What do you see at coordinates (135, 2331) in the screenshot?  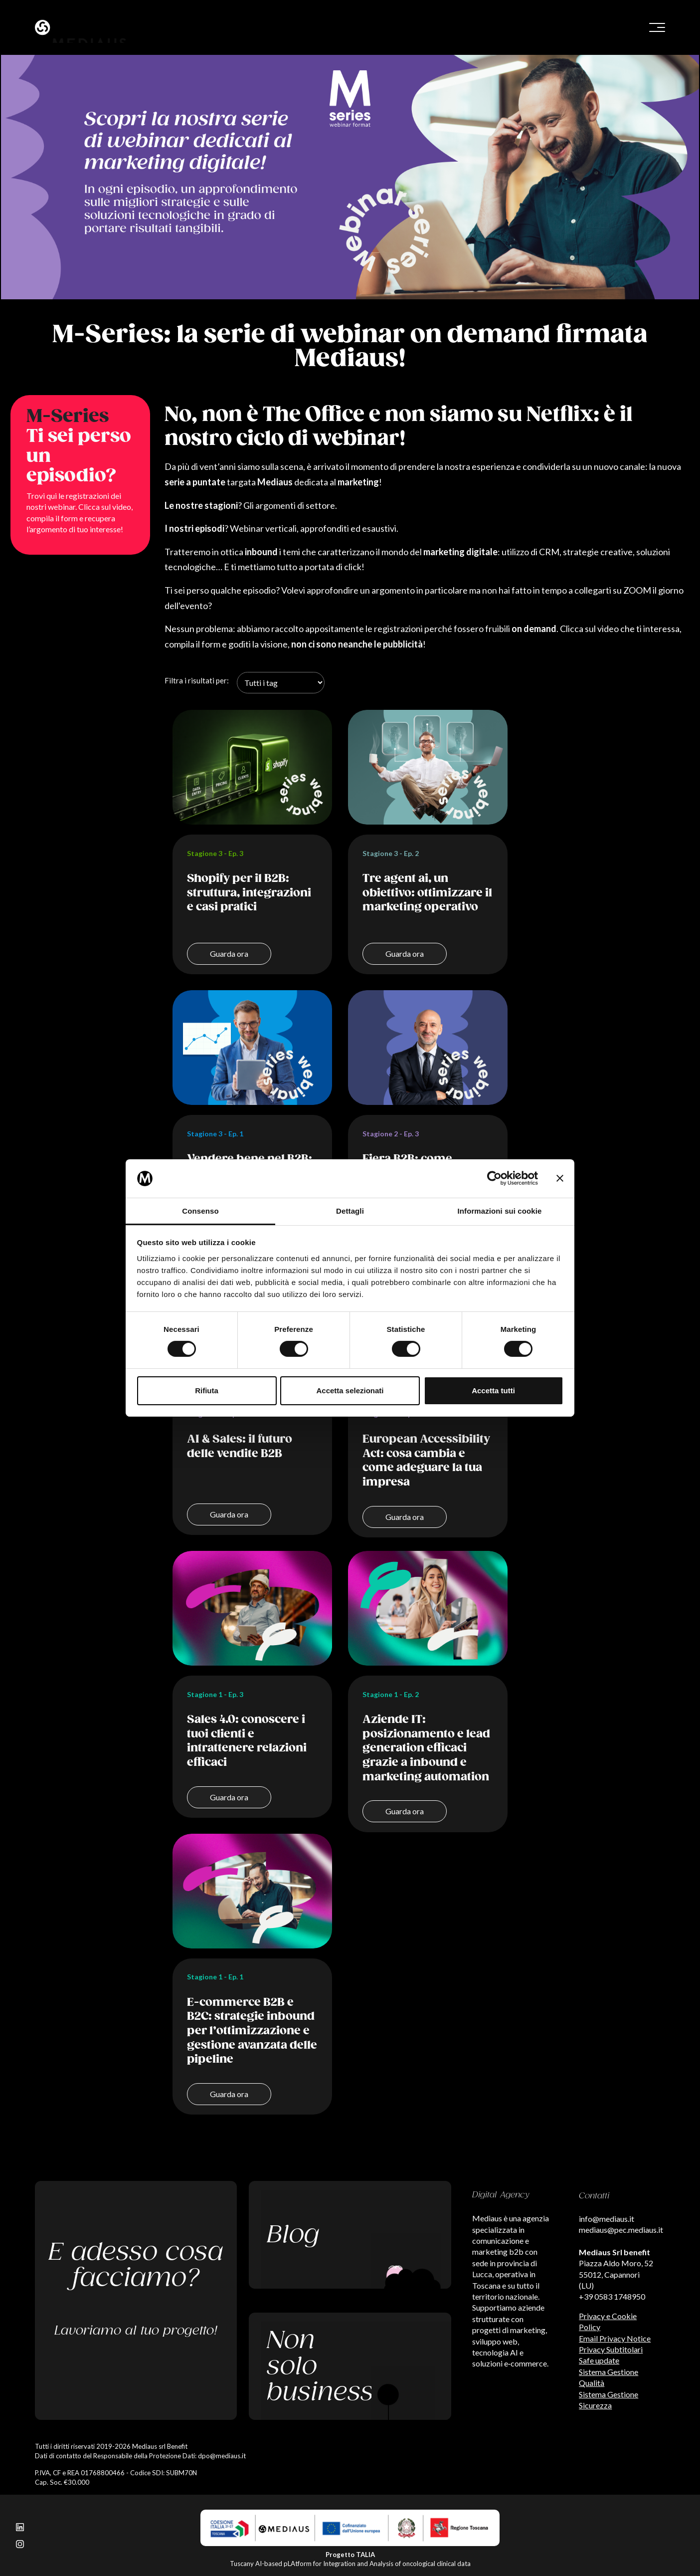 I see `Lavoriamo al tuo progetto!` at bounding box center [135, 2331].